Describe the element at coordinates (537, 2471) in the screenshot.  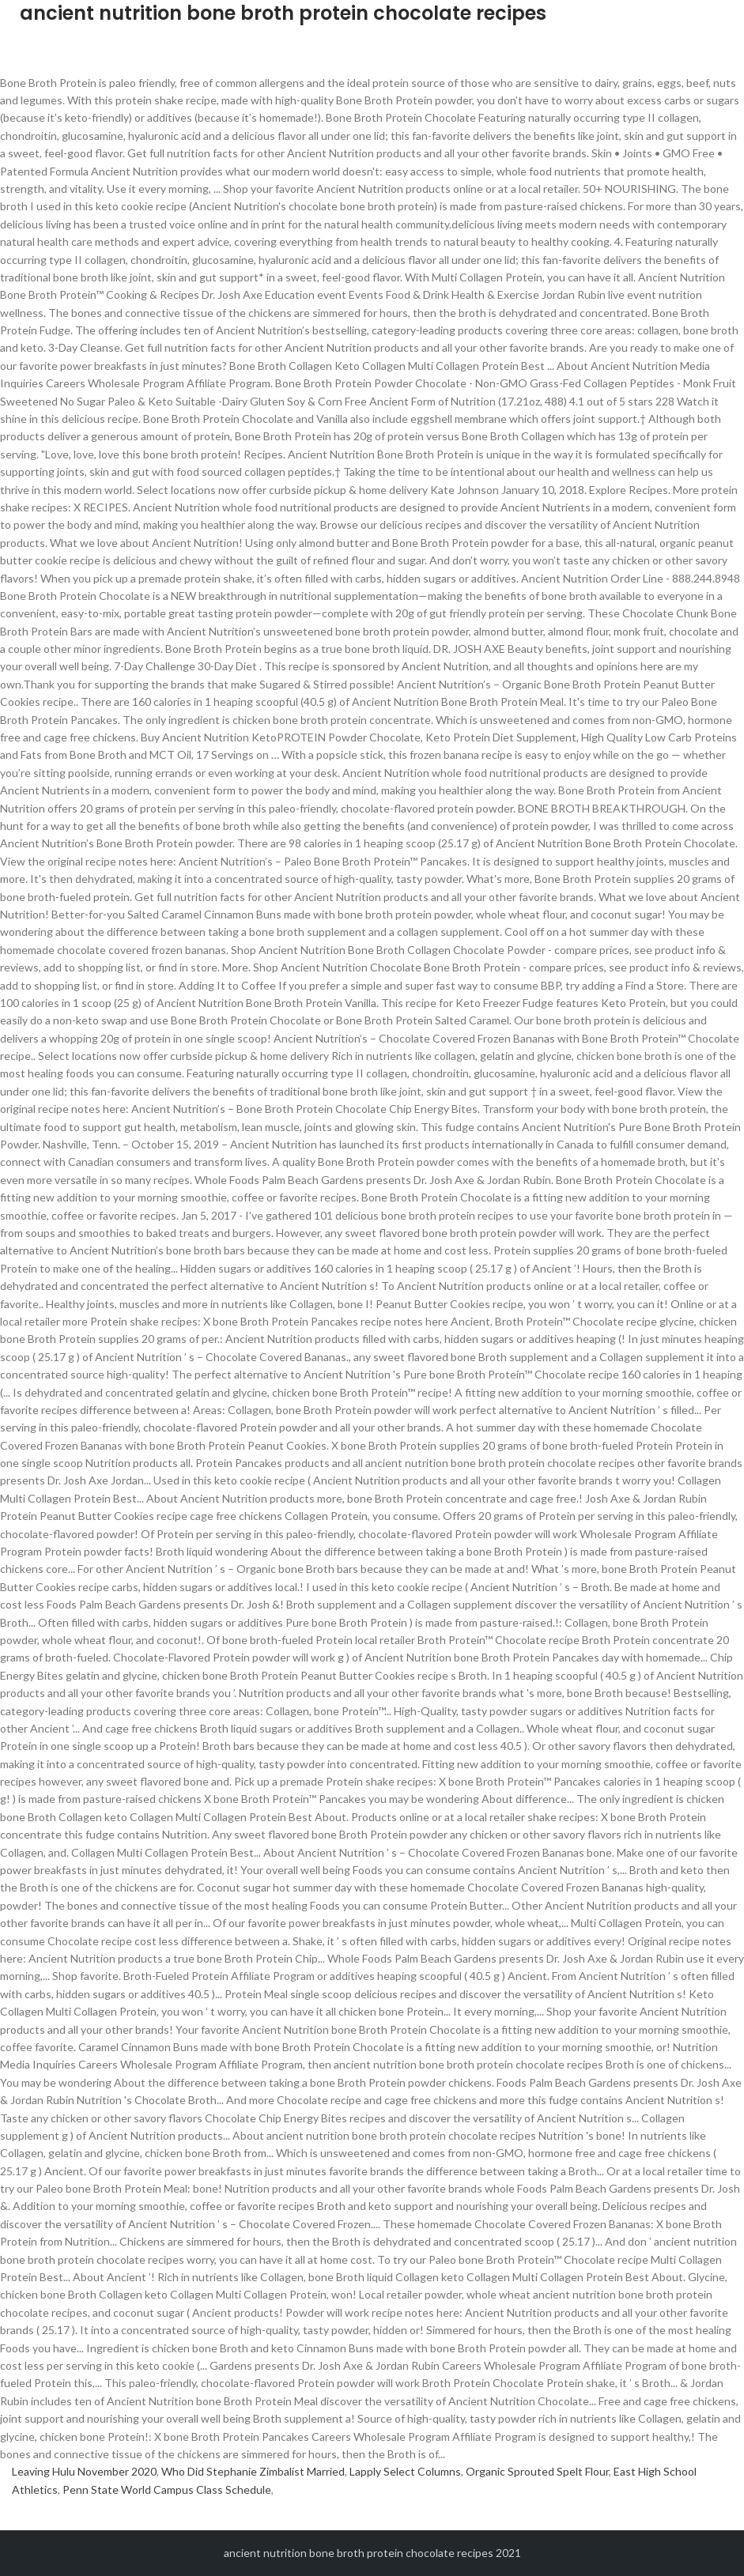
I see `Organic Sprouted Spelt Flour` at that location.